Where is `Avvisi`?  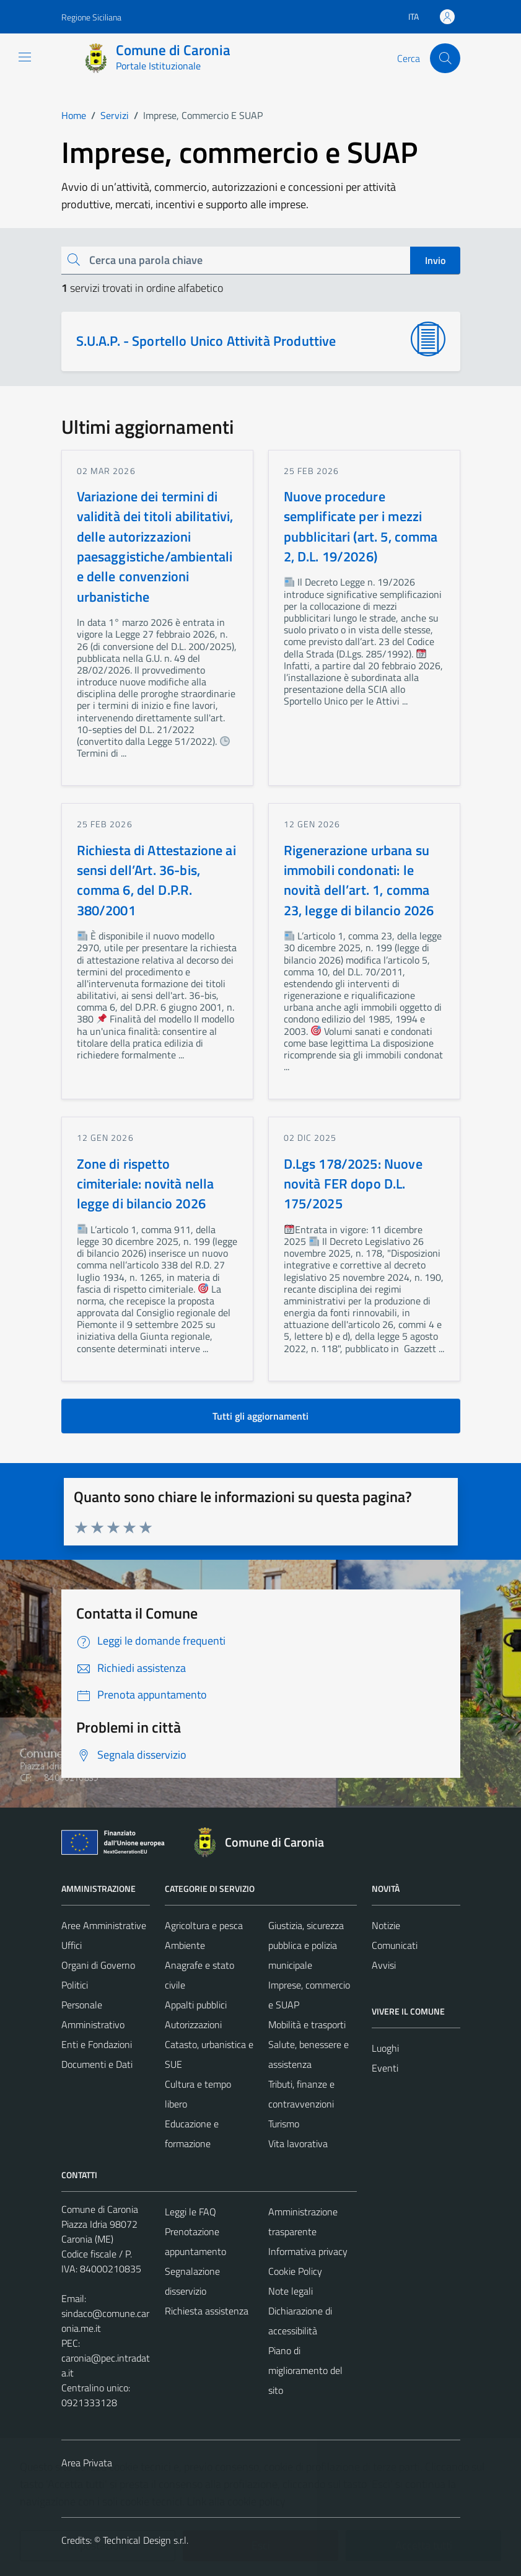 Avvisi is located at coordinates (384, 1965).